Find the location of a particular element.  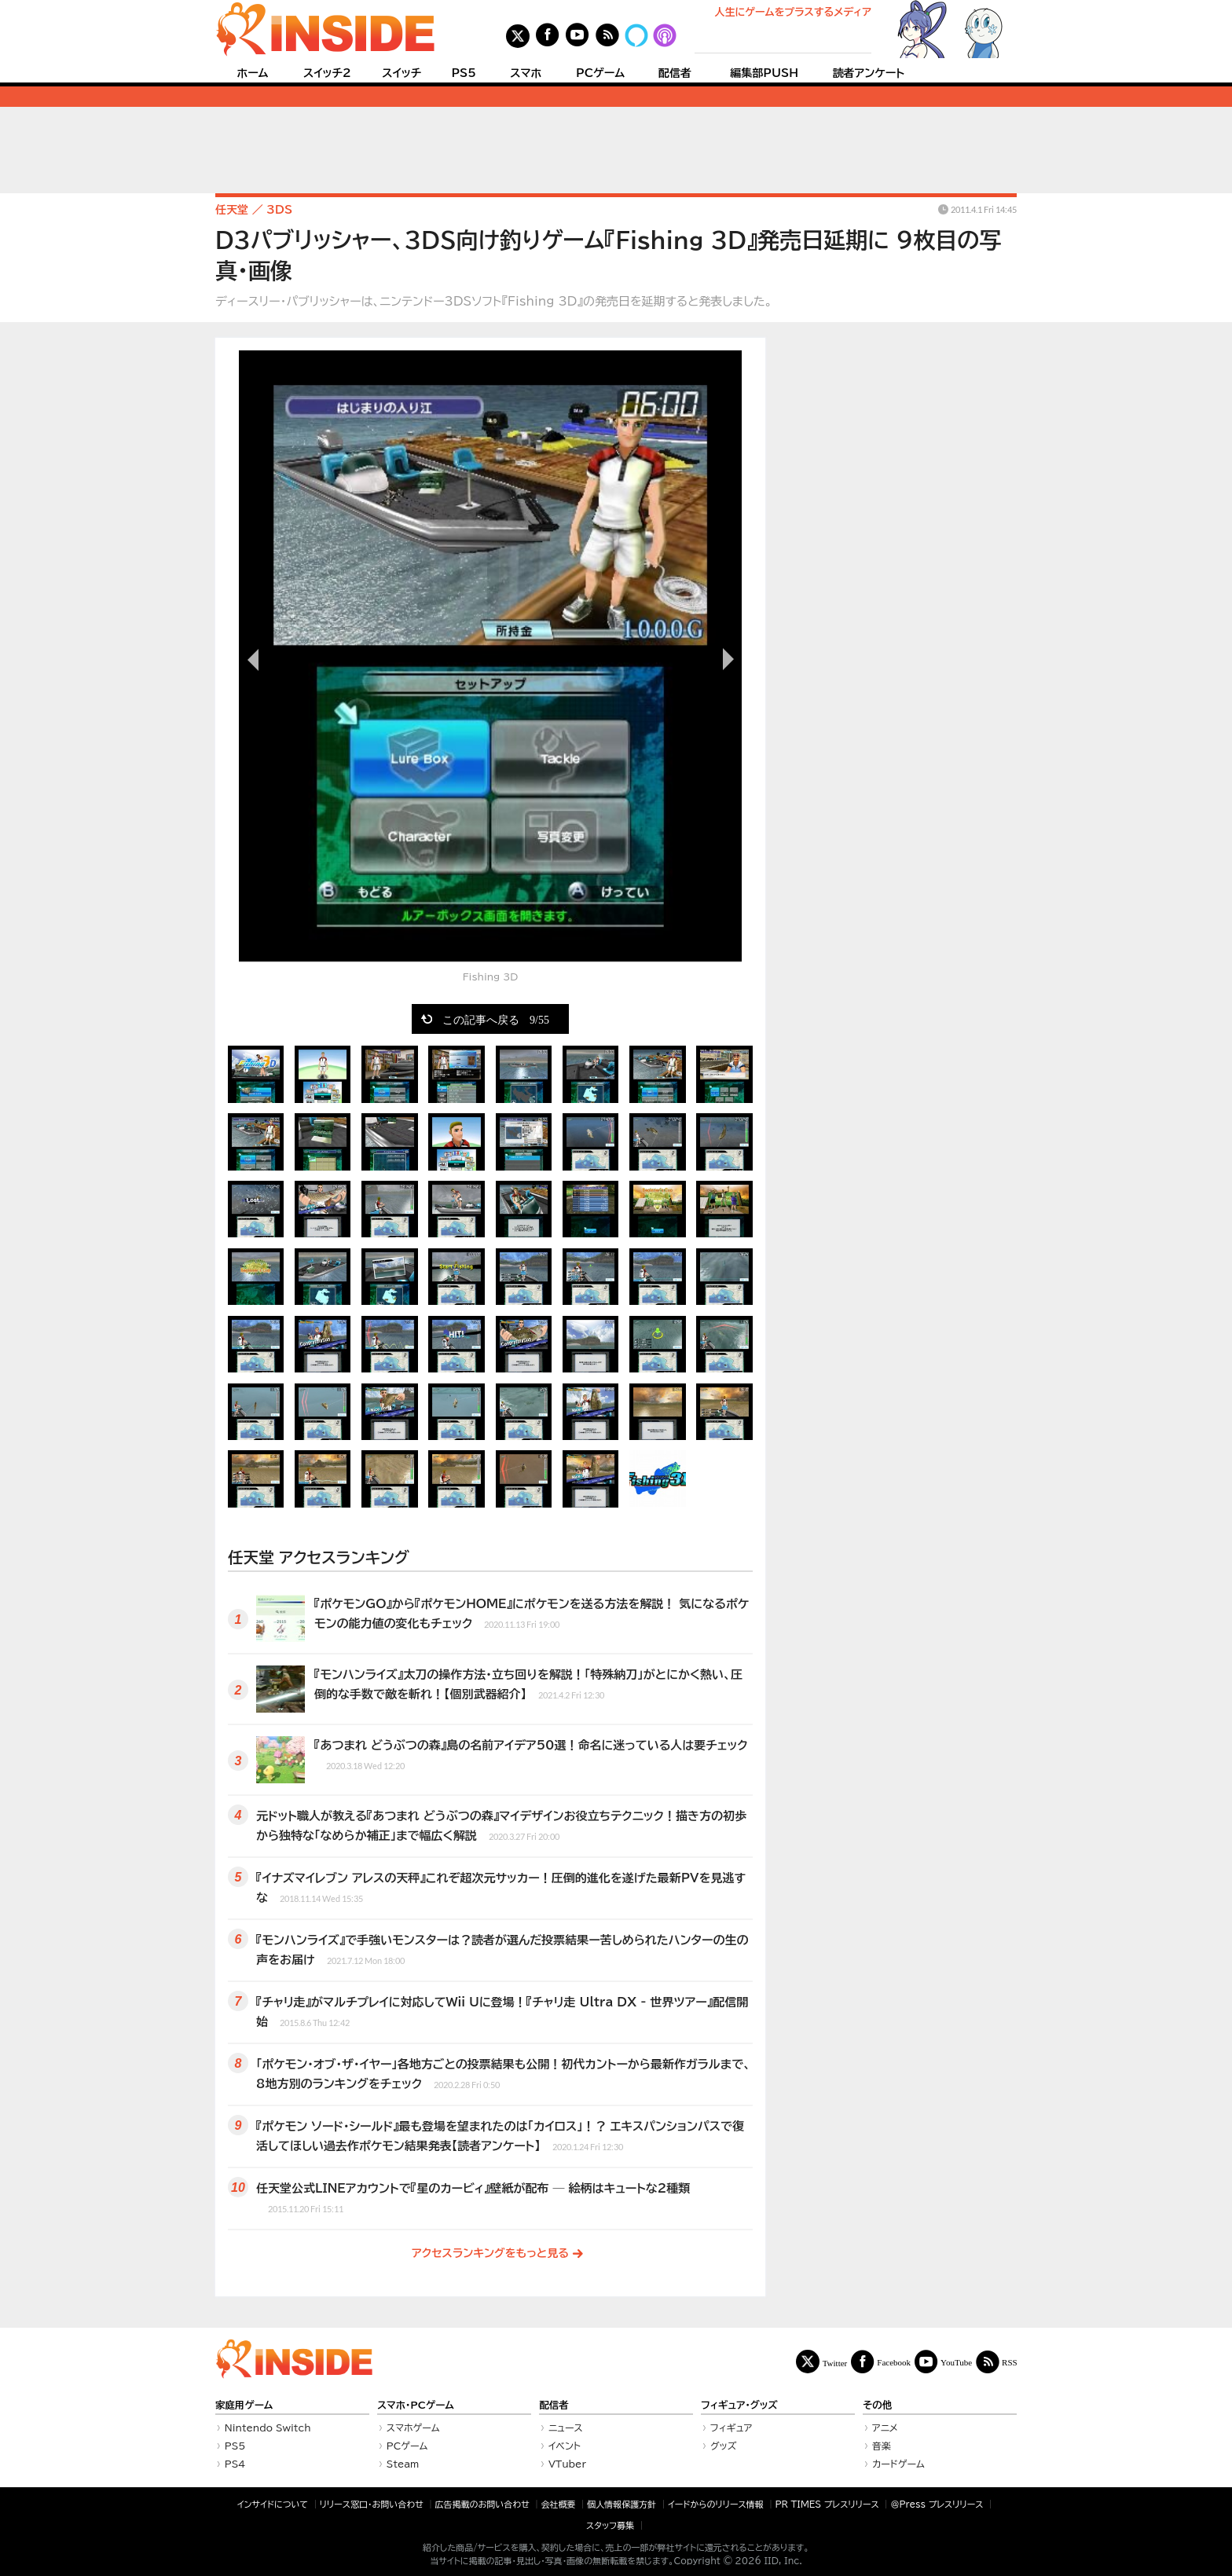

ニュース is located at coordinates (565, 2427).